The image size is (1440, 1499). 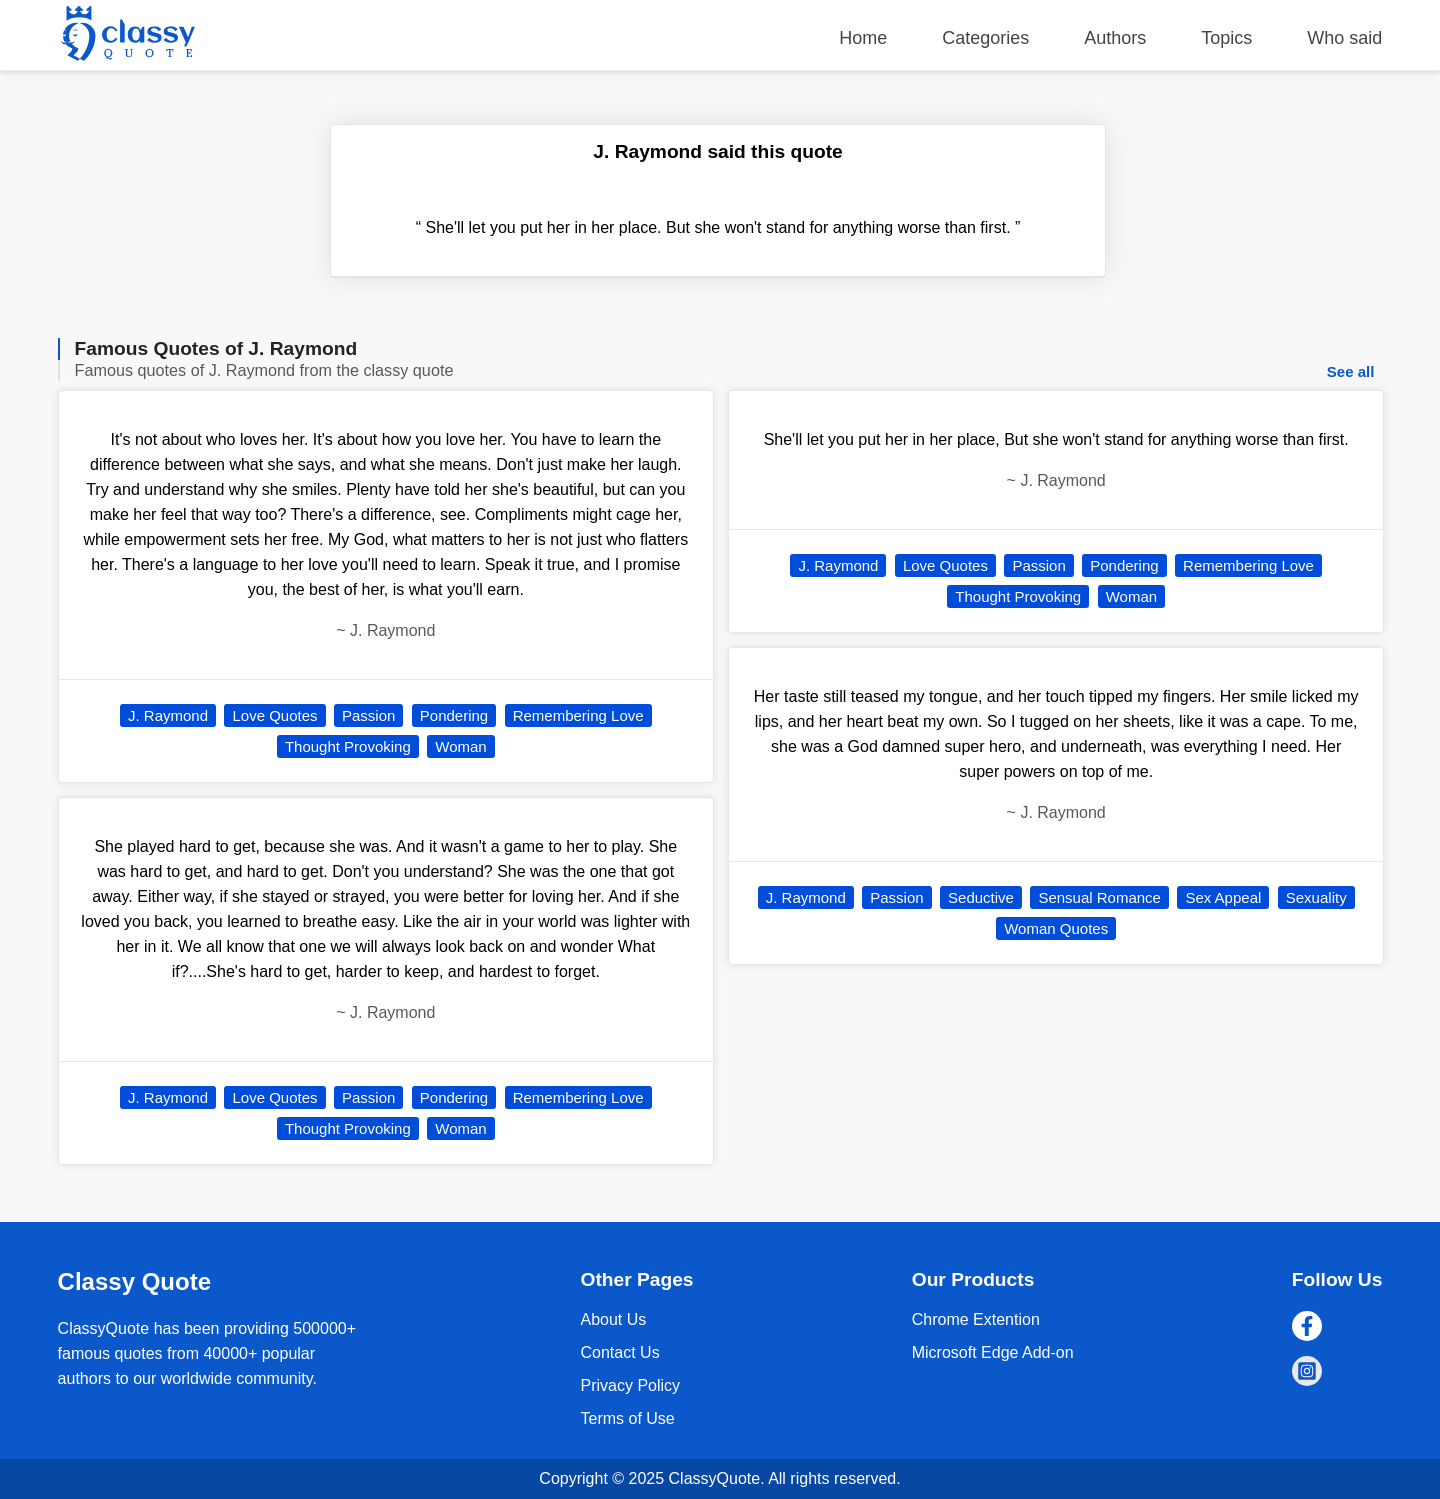 I want to click on Remembering Love, so click(x=578, y=715).